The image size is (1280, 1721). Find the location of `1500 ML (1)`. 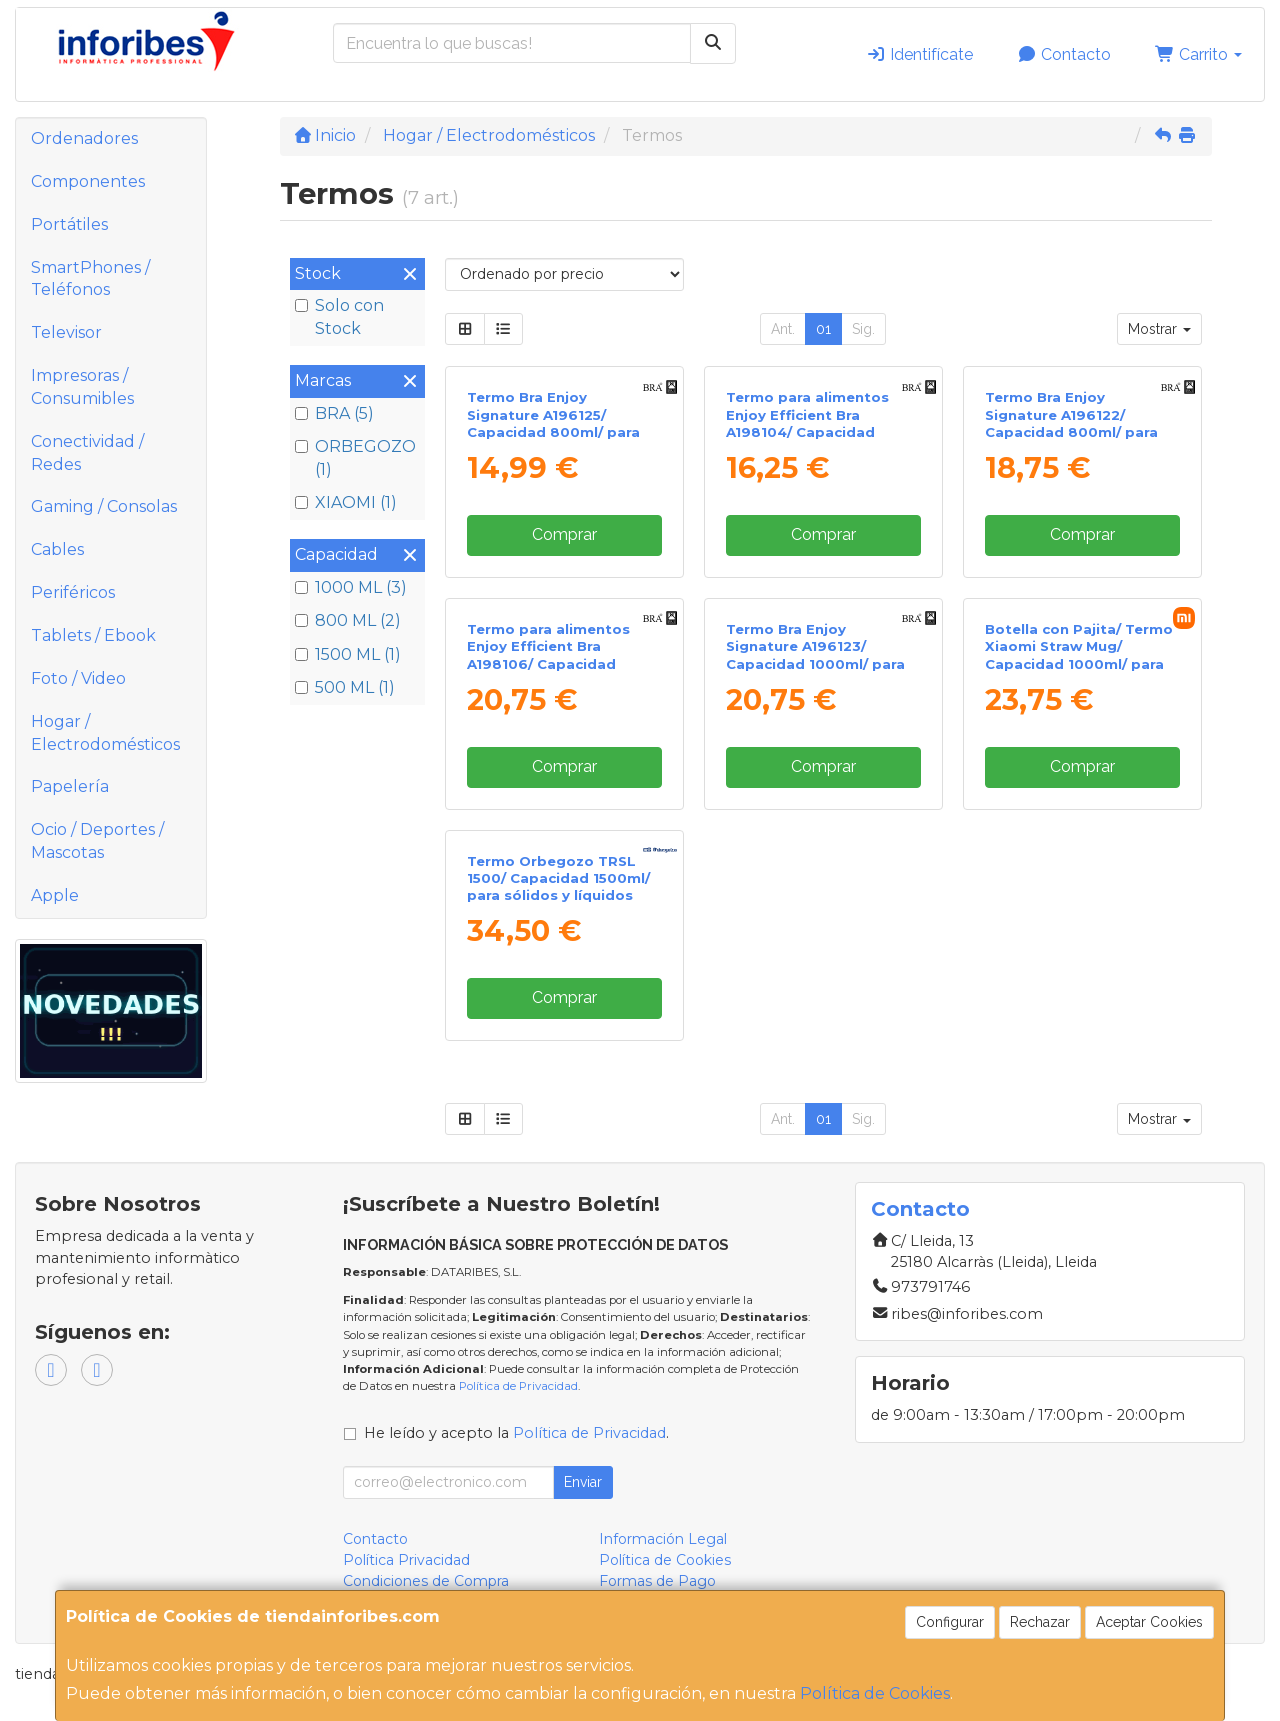

1500 ML (1) is located at coordinates (348, 654).